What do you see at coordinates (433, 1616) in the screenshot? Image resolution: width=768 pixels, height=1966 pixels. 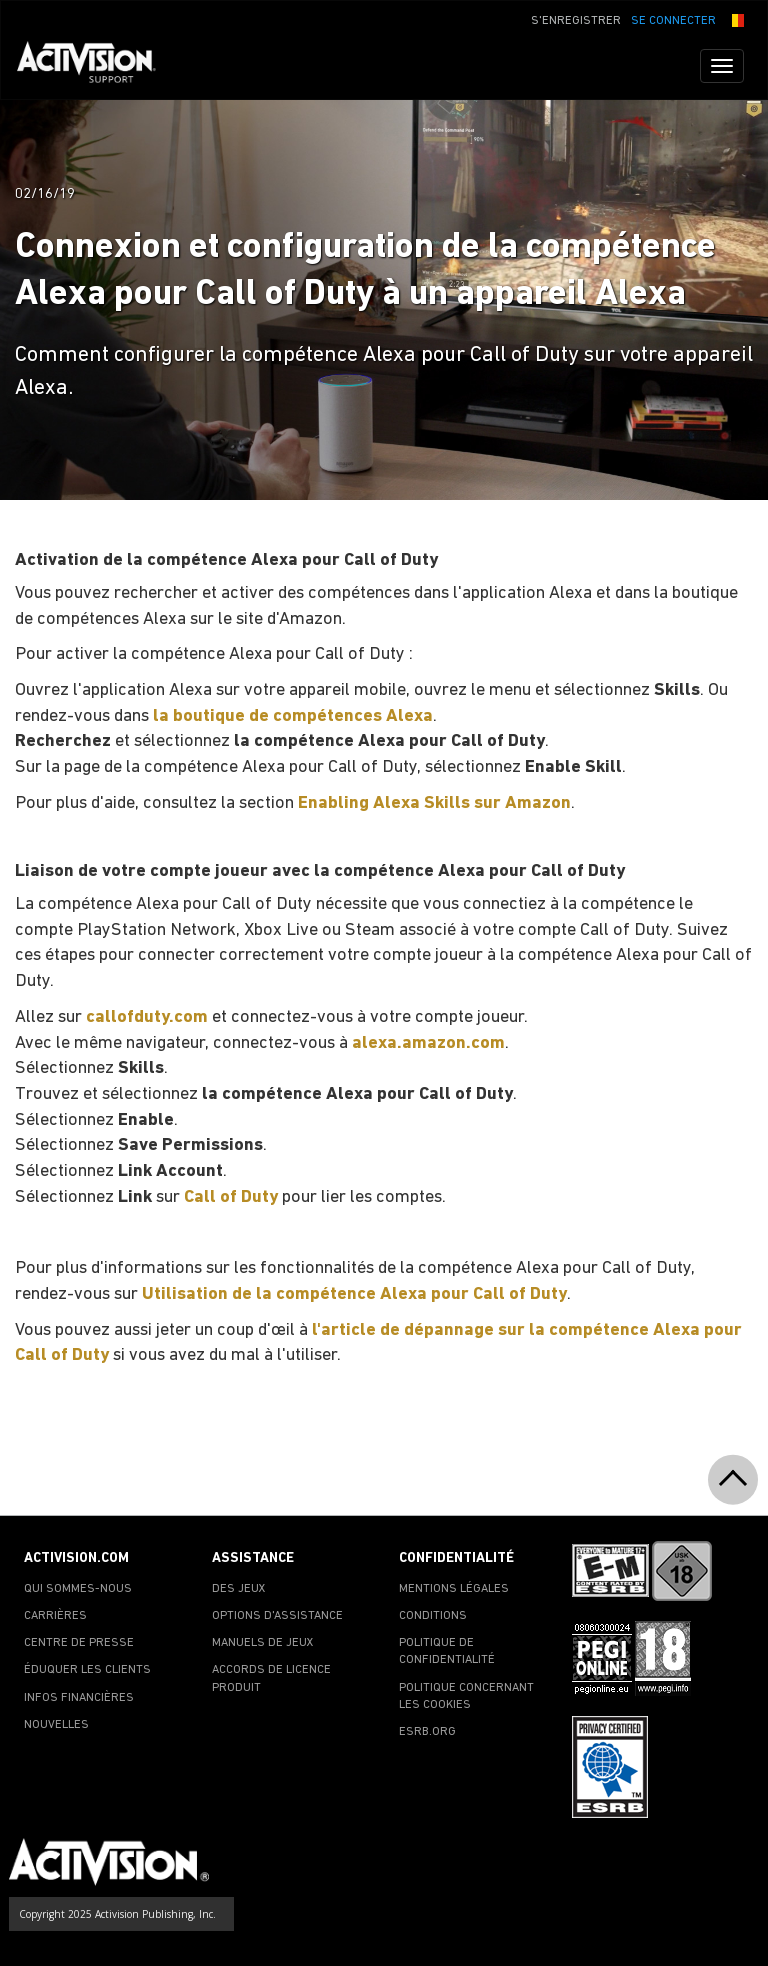 I see `CONDITIONS` at bounding box center [433, 1616].